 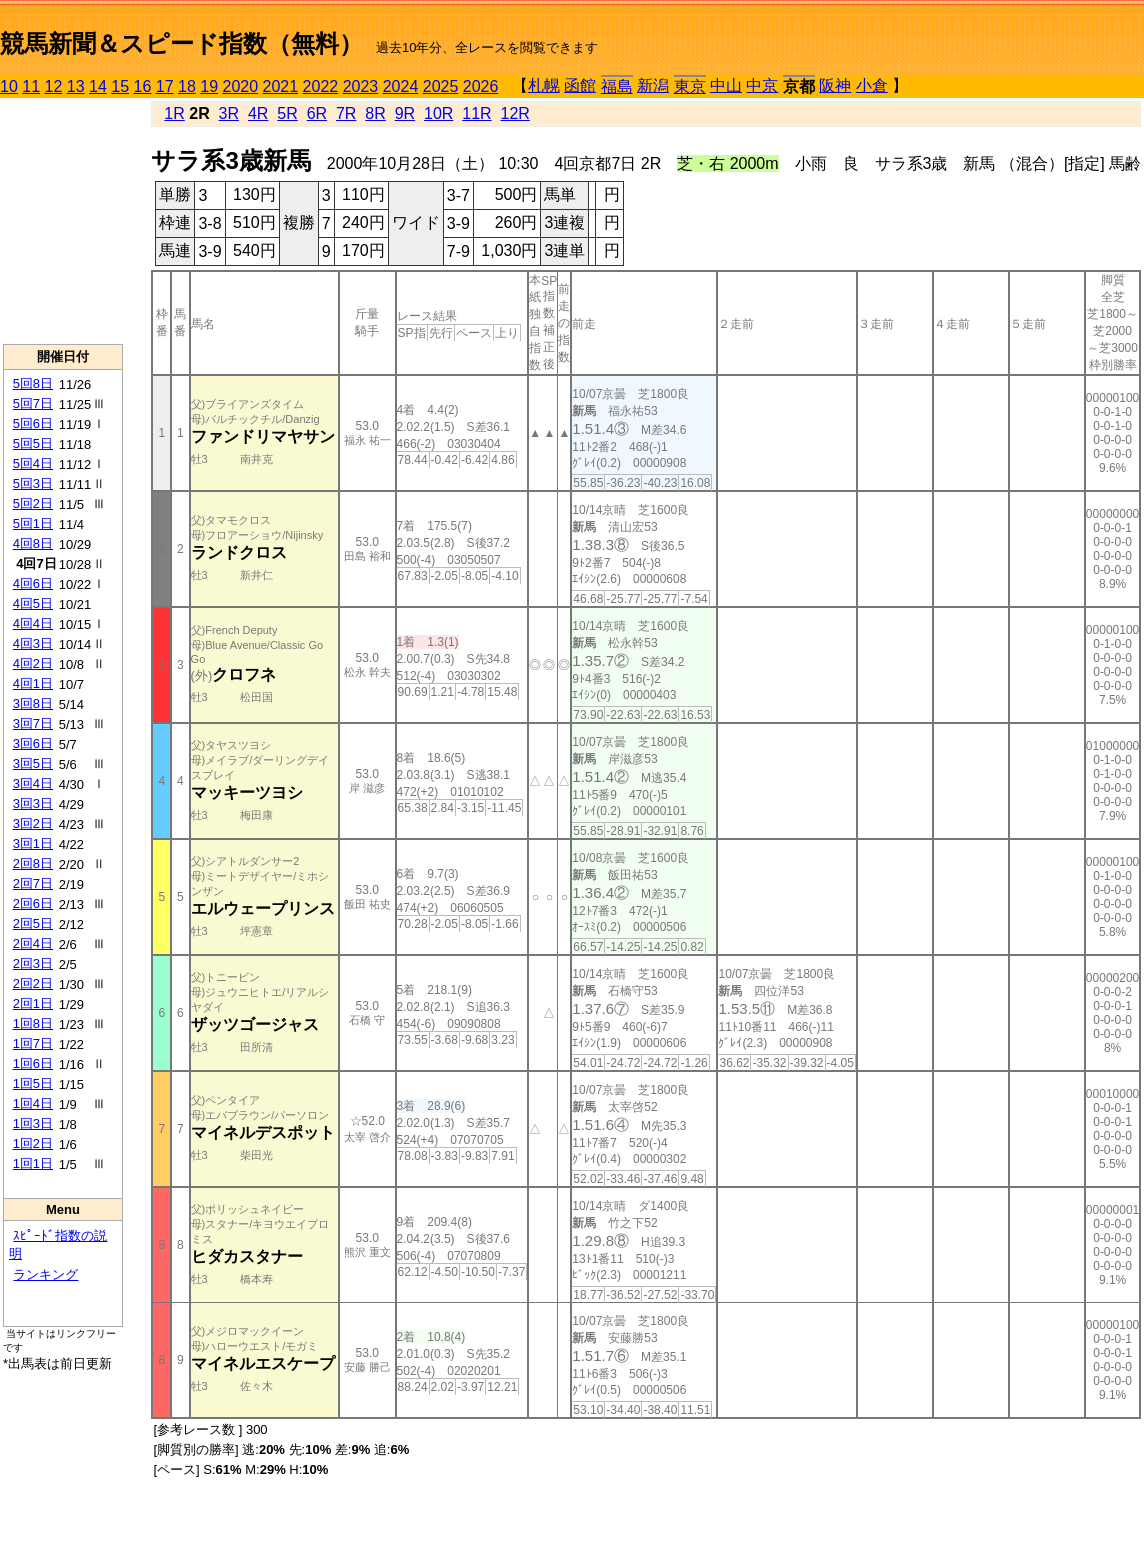 I want to click on 1回3日, so click(x=33, y=1123).